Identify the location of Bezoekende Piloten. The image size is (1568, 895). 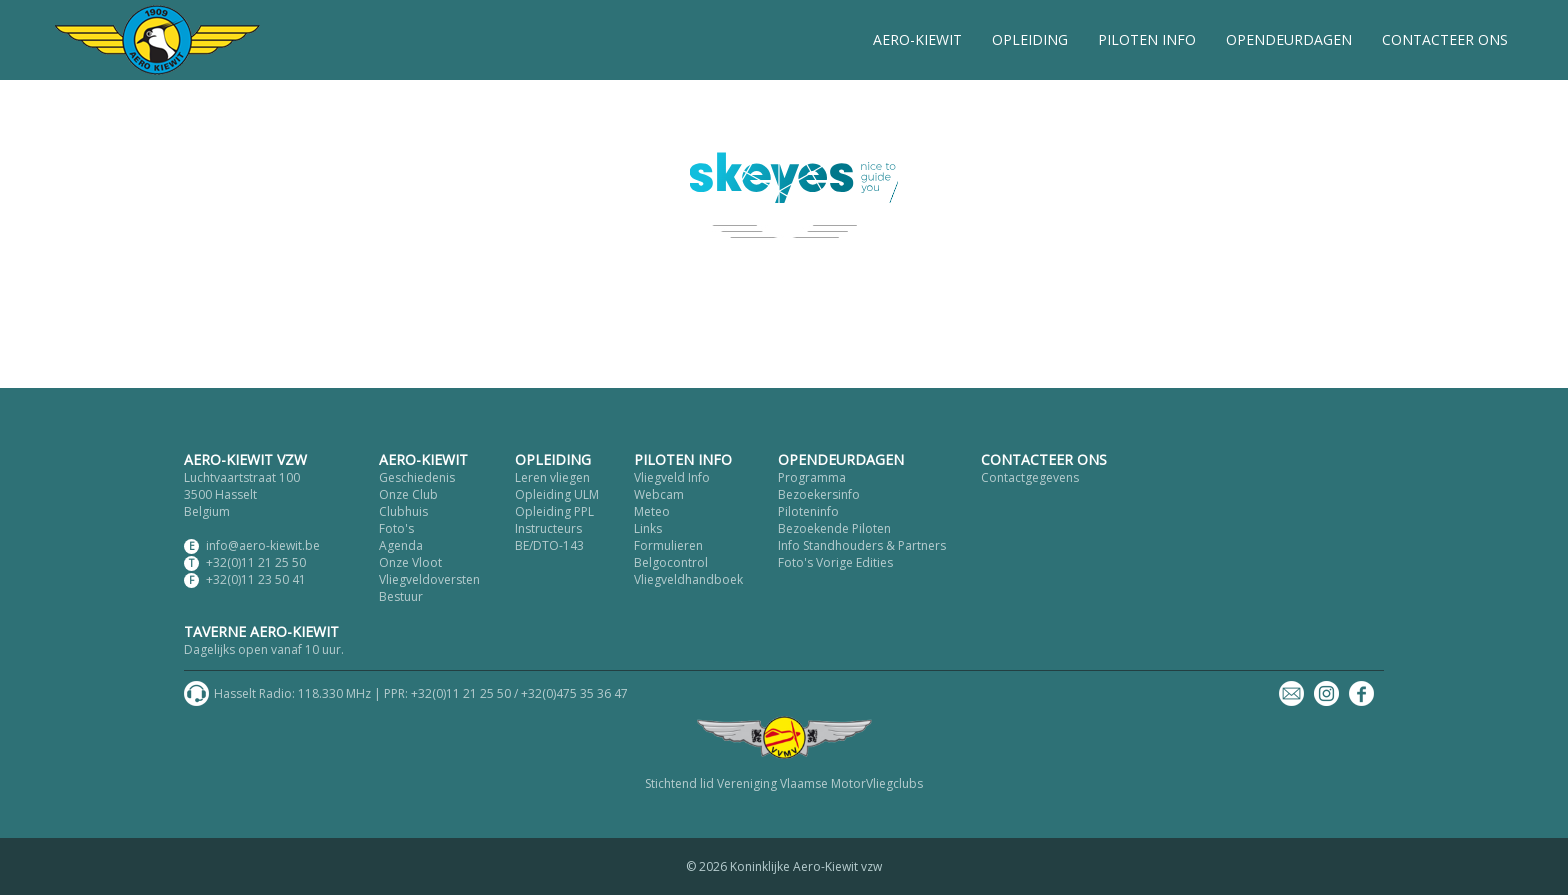
(834, 528).